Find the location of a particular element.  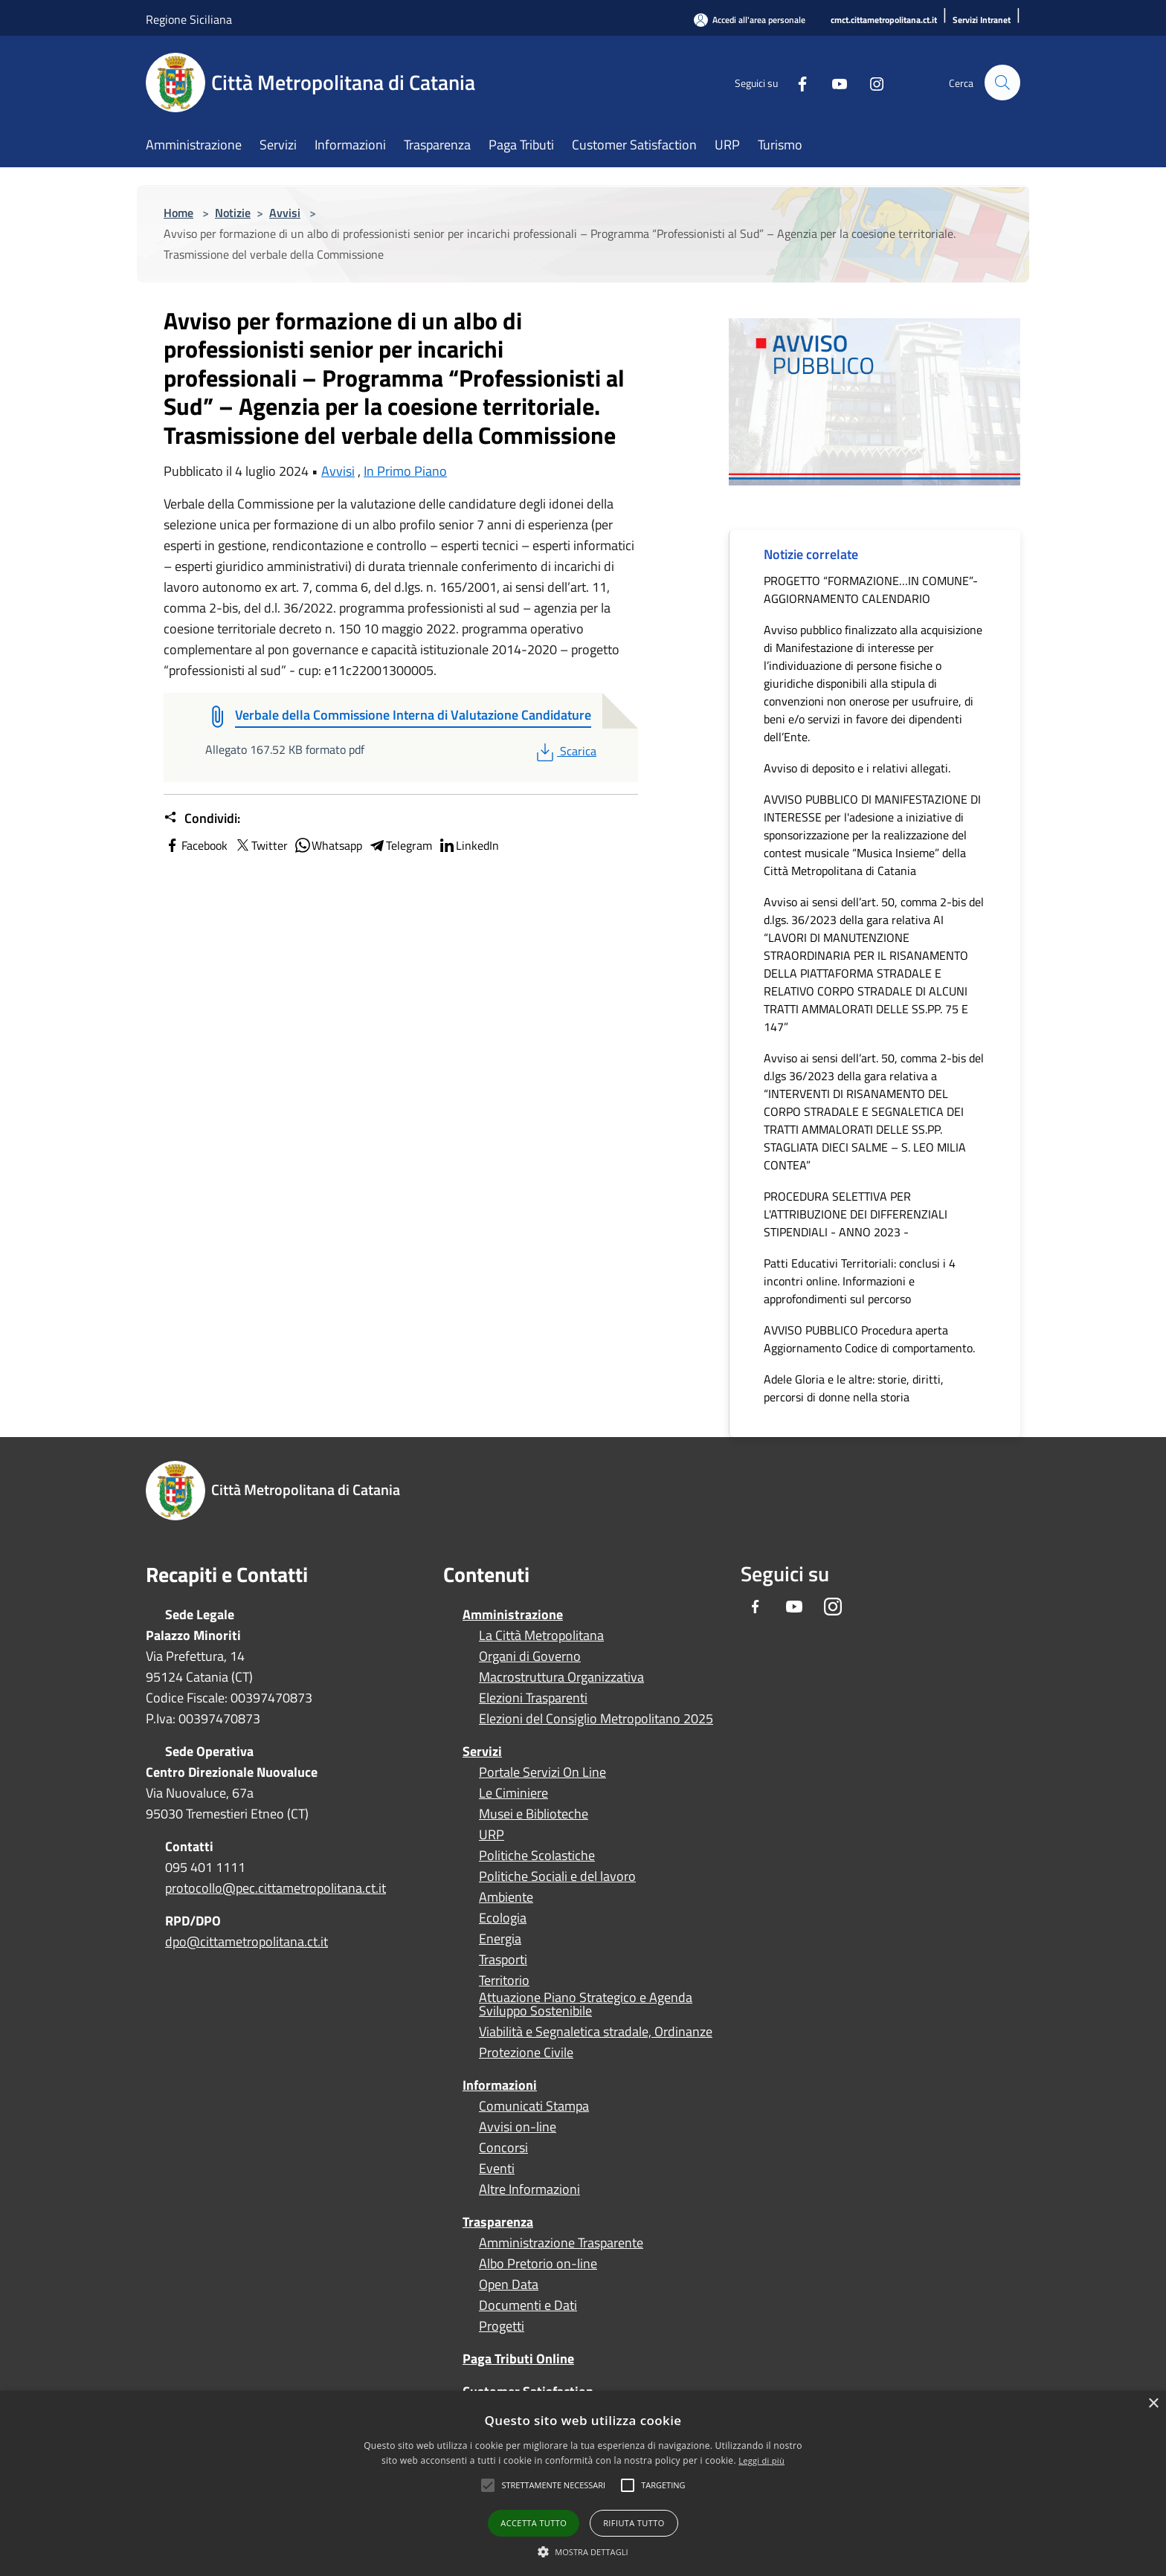

Energia is located at coordinates (500, 1939).